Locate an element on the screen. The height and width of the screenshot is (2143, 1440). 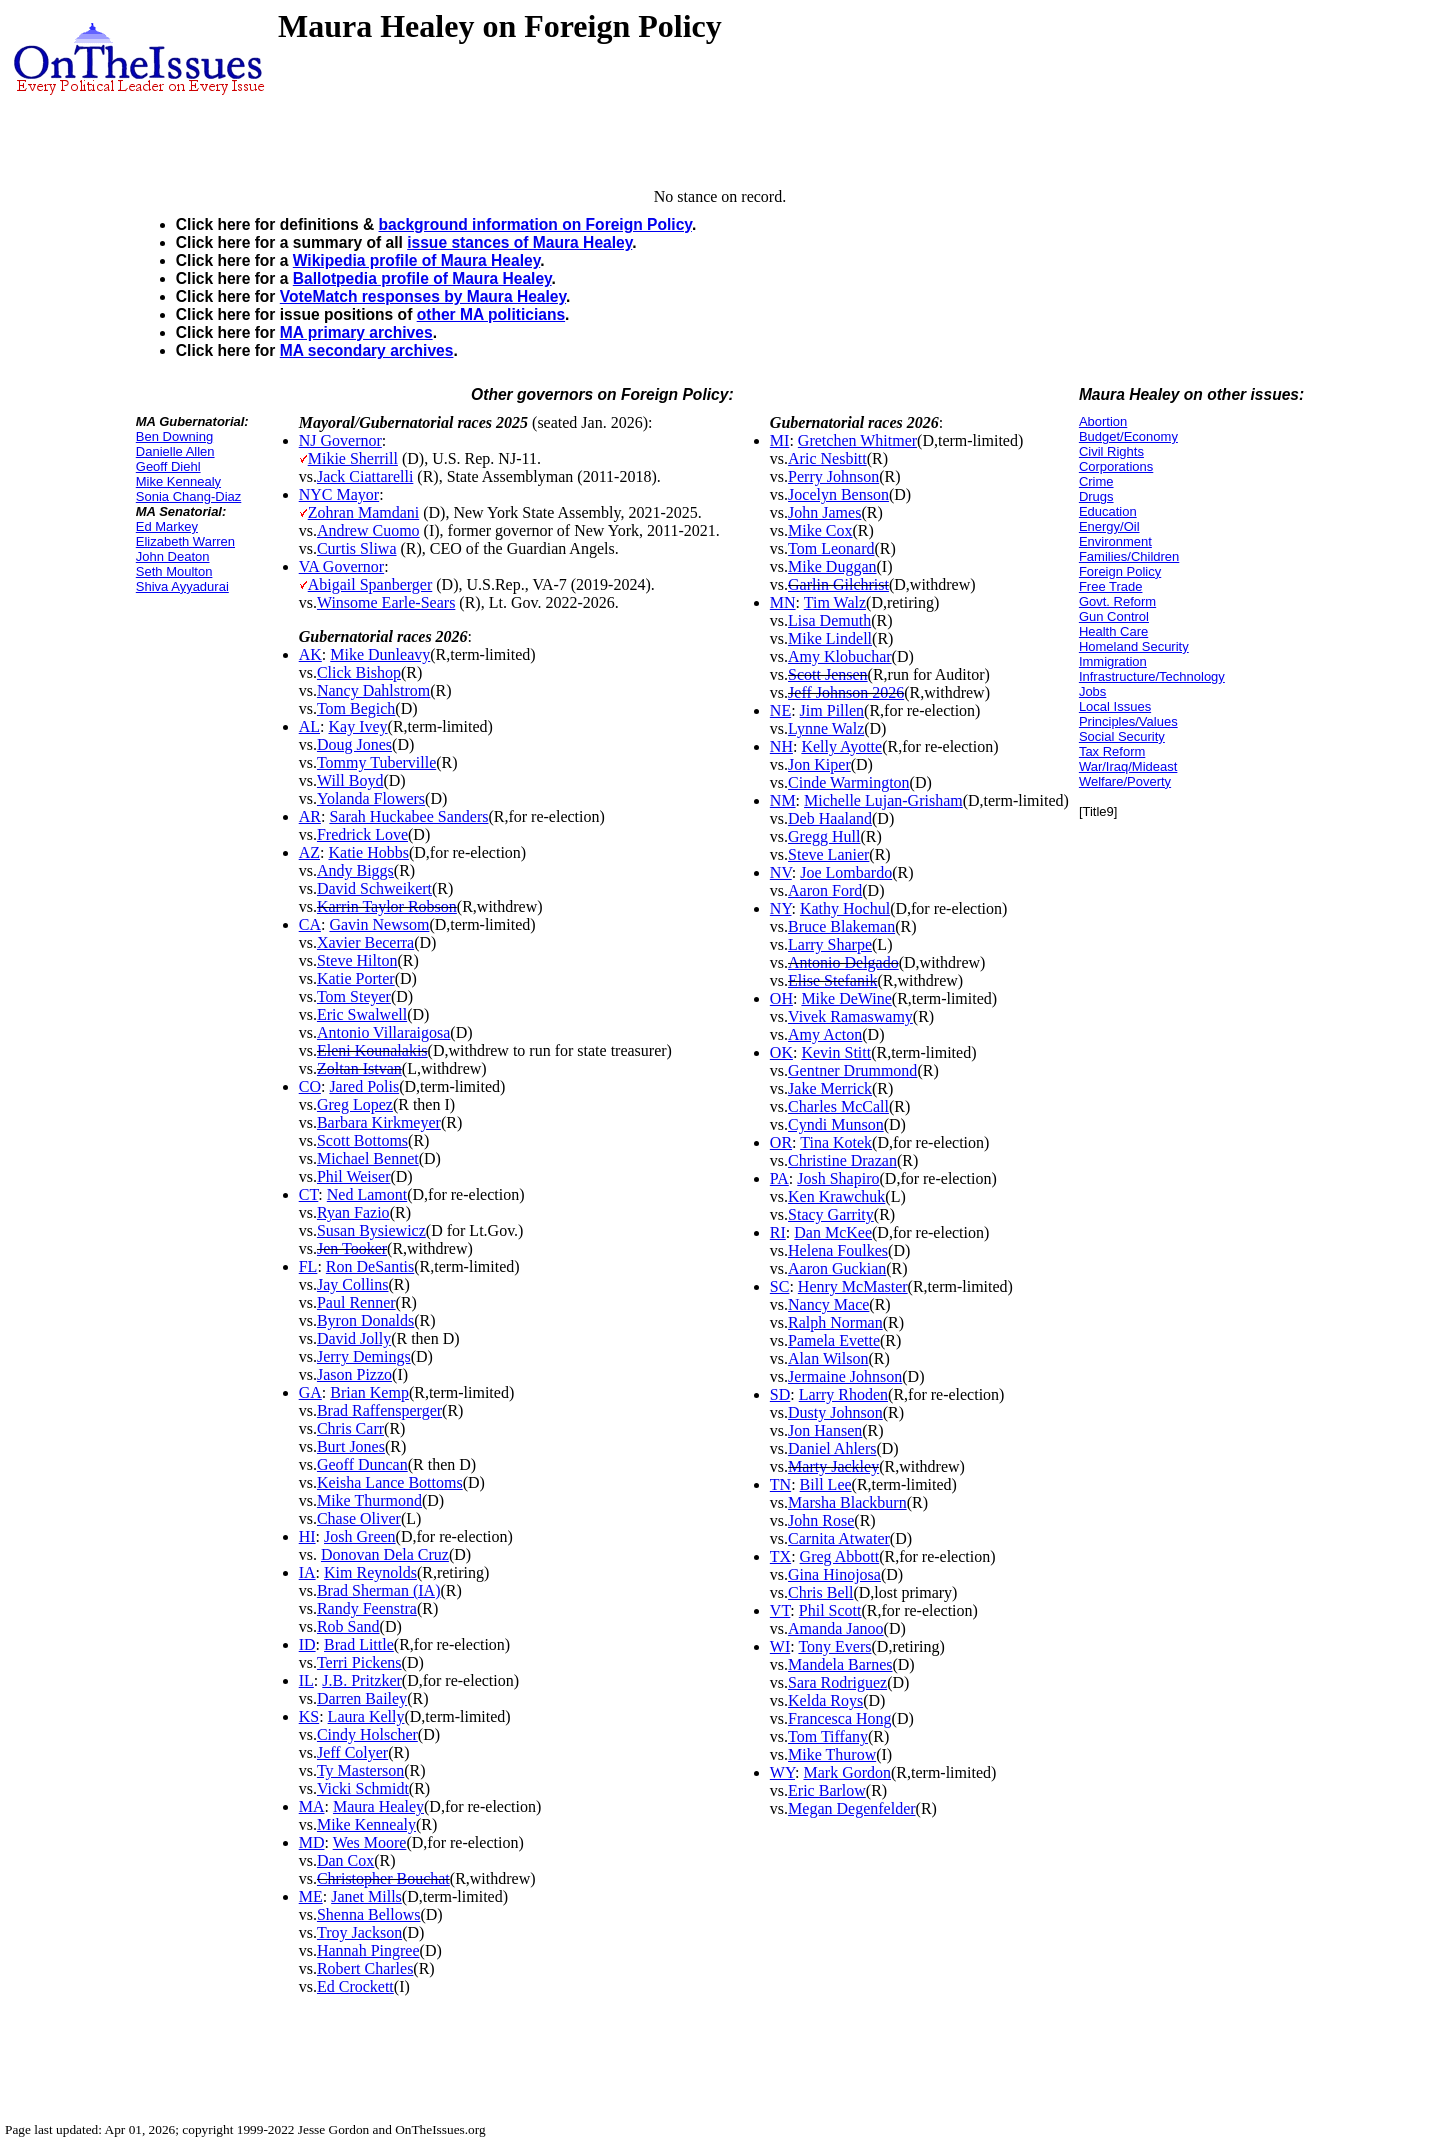
MD is located at coordinates (312, 1842).